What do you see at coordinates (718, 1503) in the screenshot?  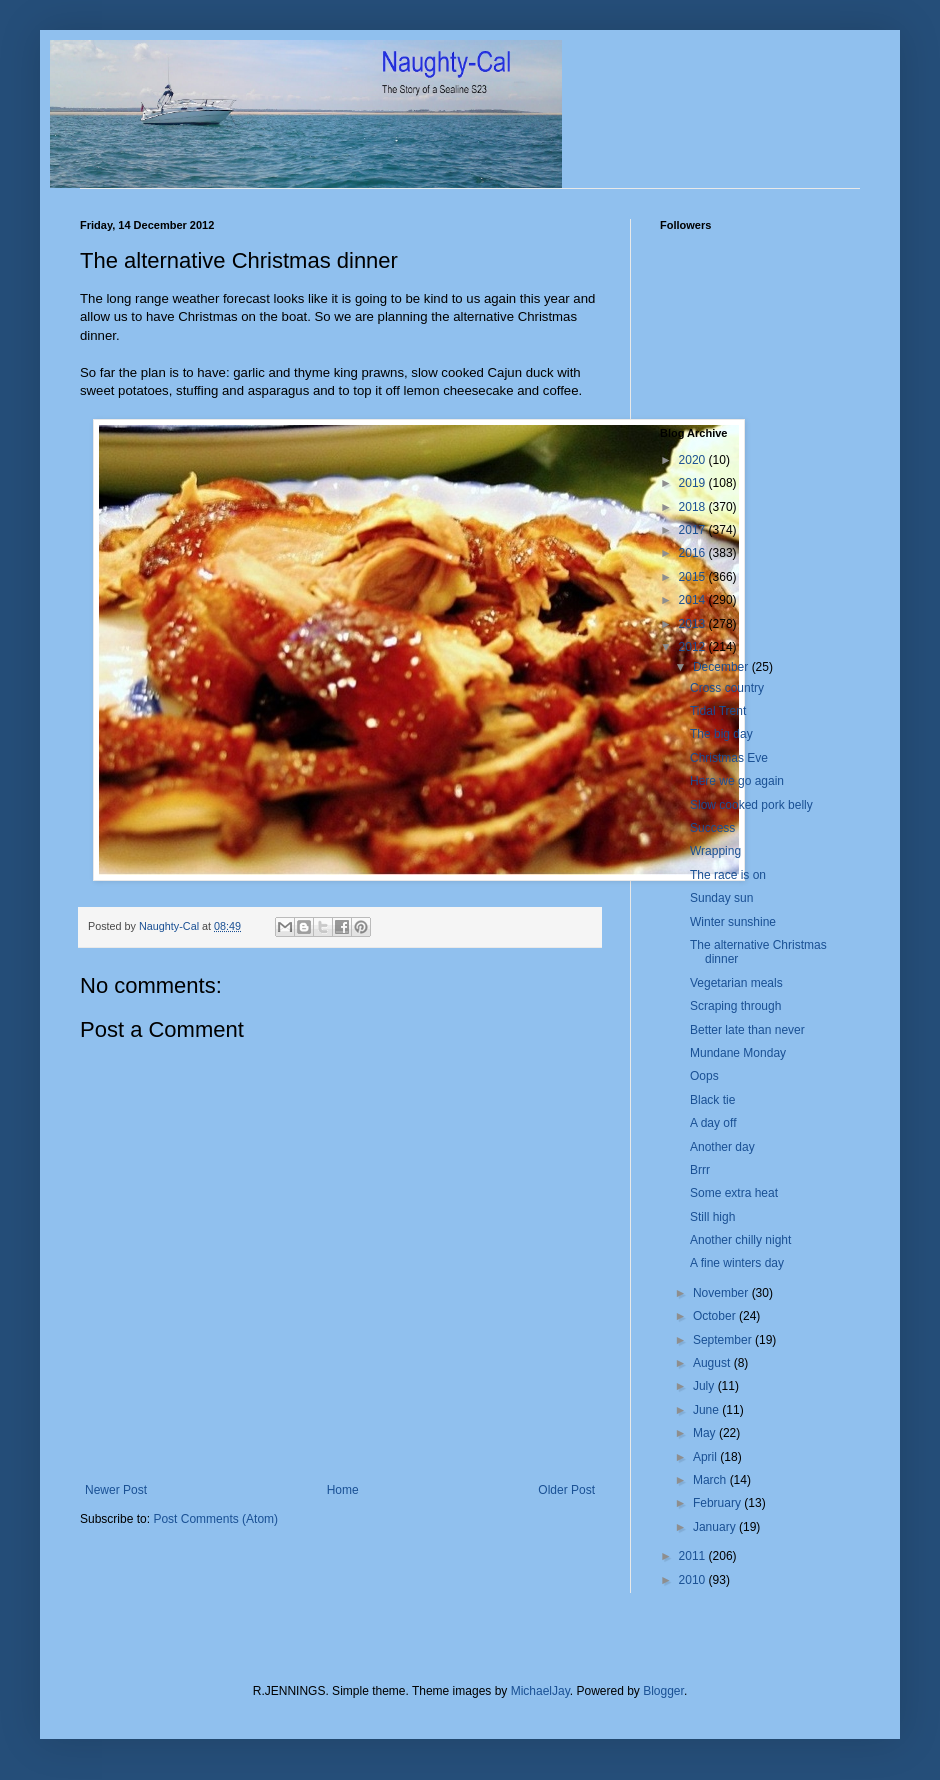 I see `February` at bounding box center [718, 1503].